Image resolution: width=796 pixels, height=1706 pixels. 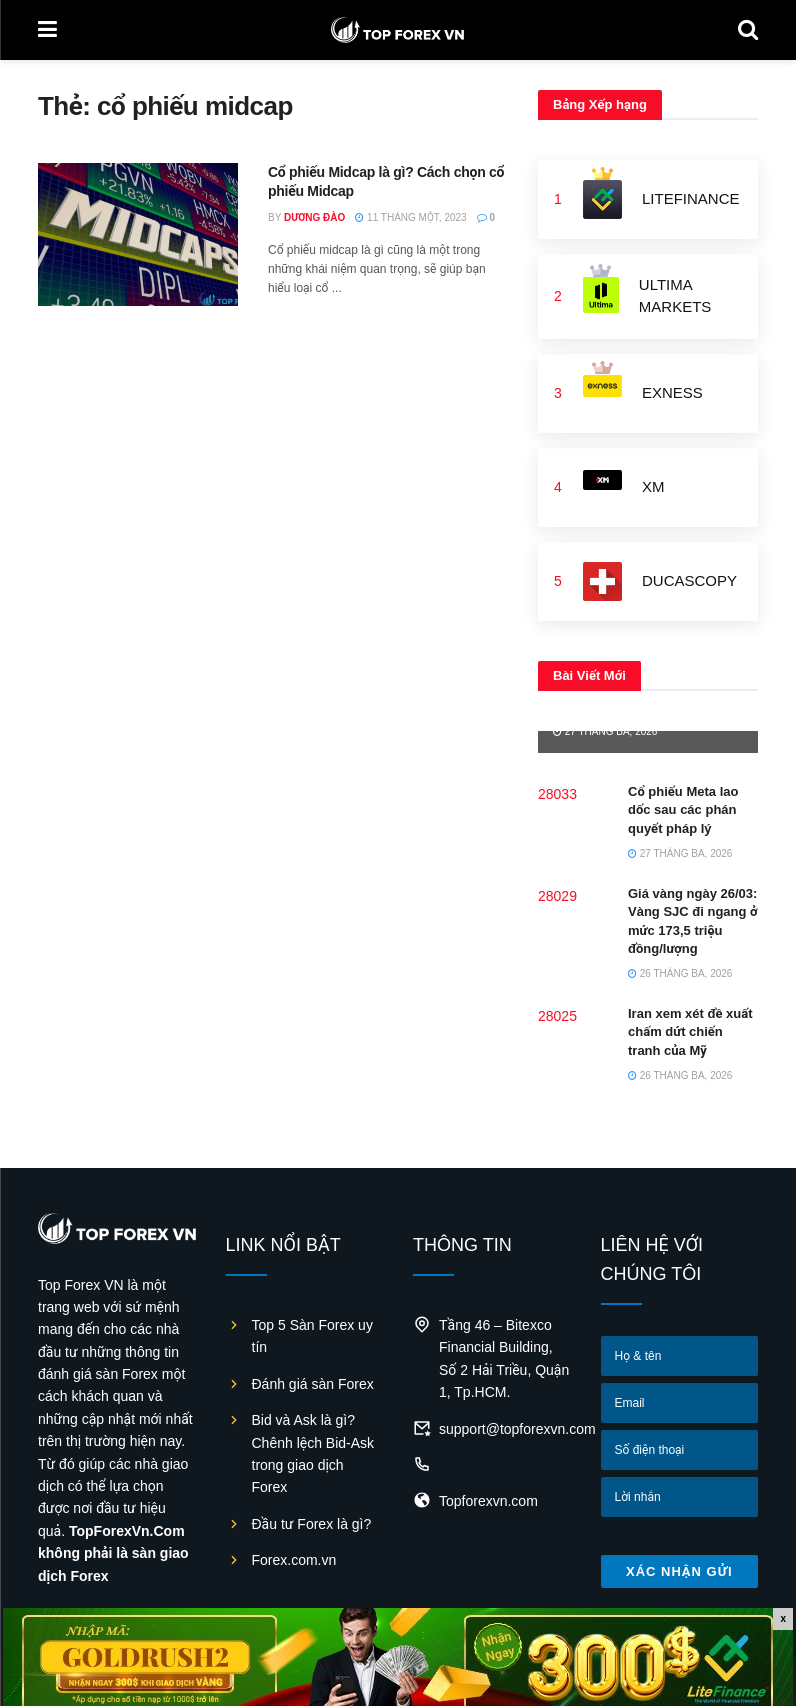 What do you see at coordinates (488, 1501) in the screenshot?
I see `Topforexvn.com` at bounding box center [488, 1501].